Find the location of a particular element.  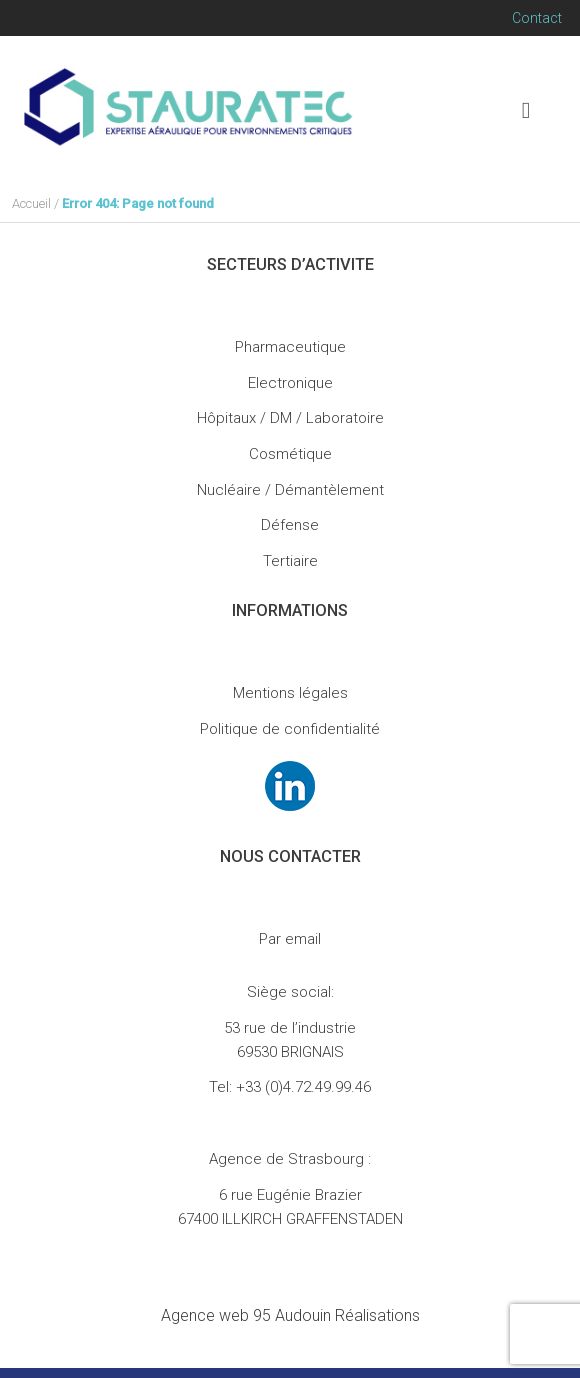

Mentions légales is located at coordinates (290, 693).